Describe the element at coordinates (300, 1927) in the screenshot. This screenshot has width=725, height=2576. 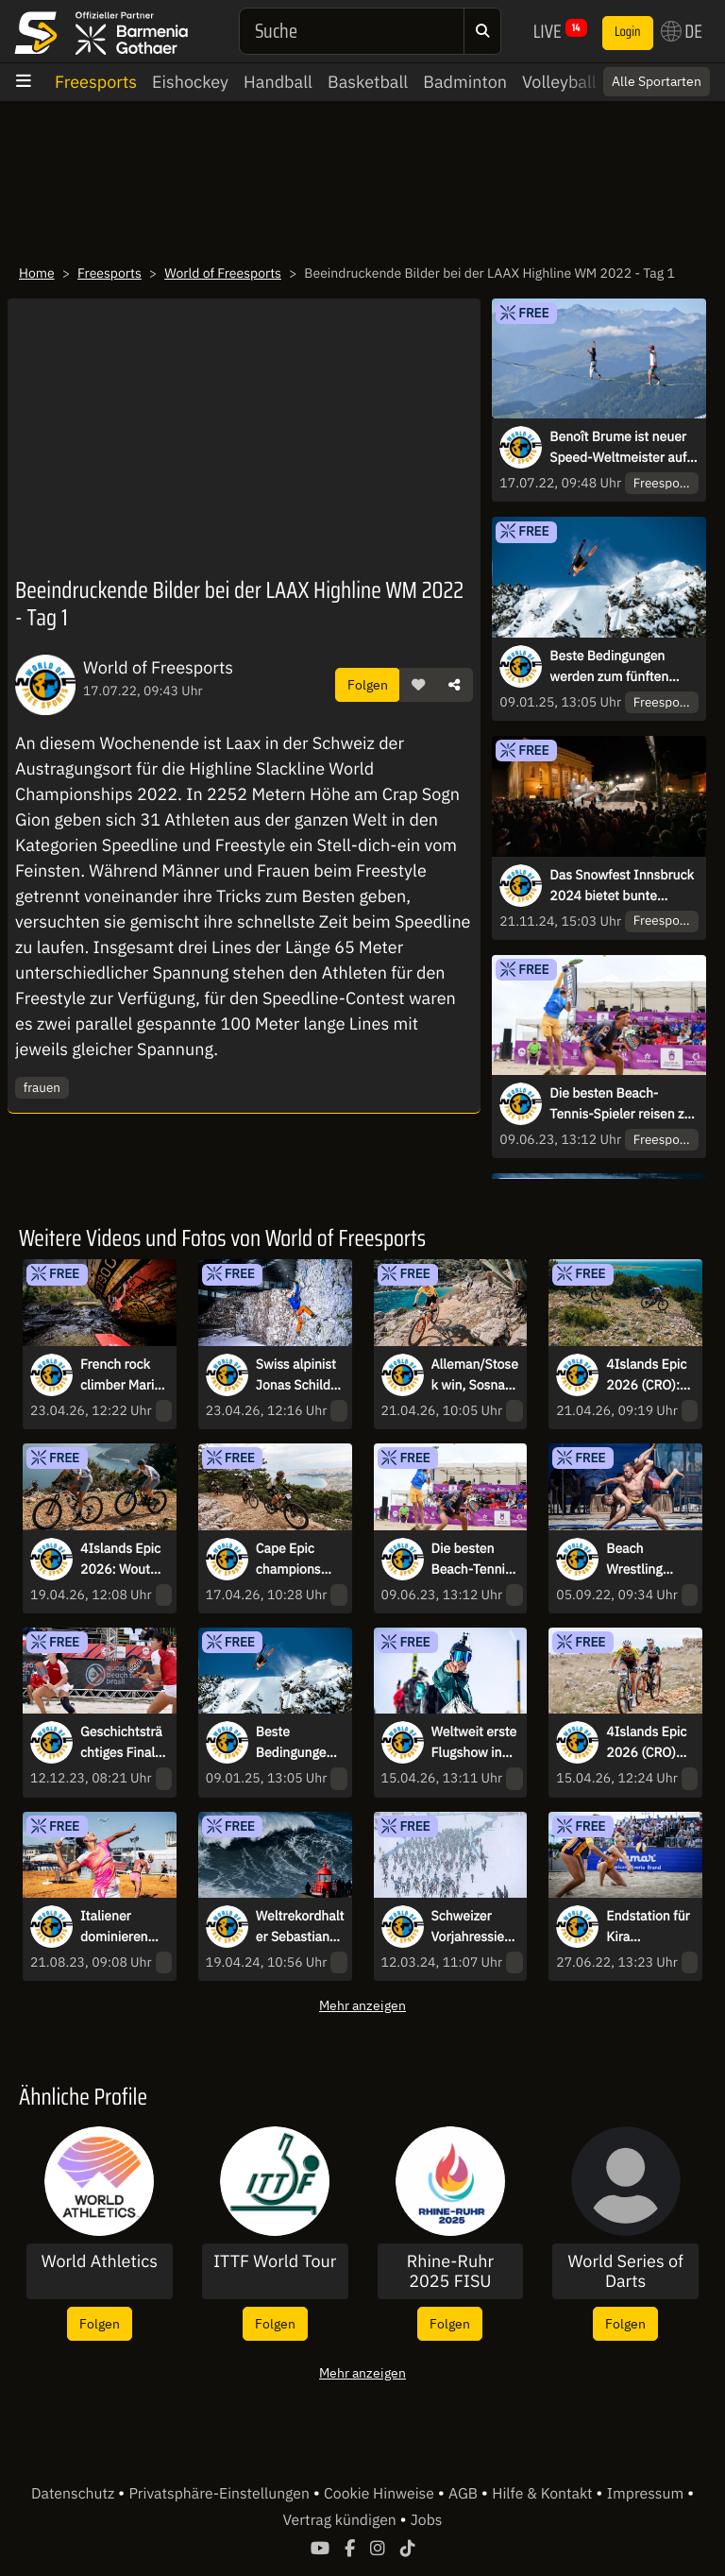
I see `Weltrekordhalter Sebastian Steudtner surft 28,57 Meter hohe Welle` at that location.